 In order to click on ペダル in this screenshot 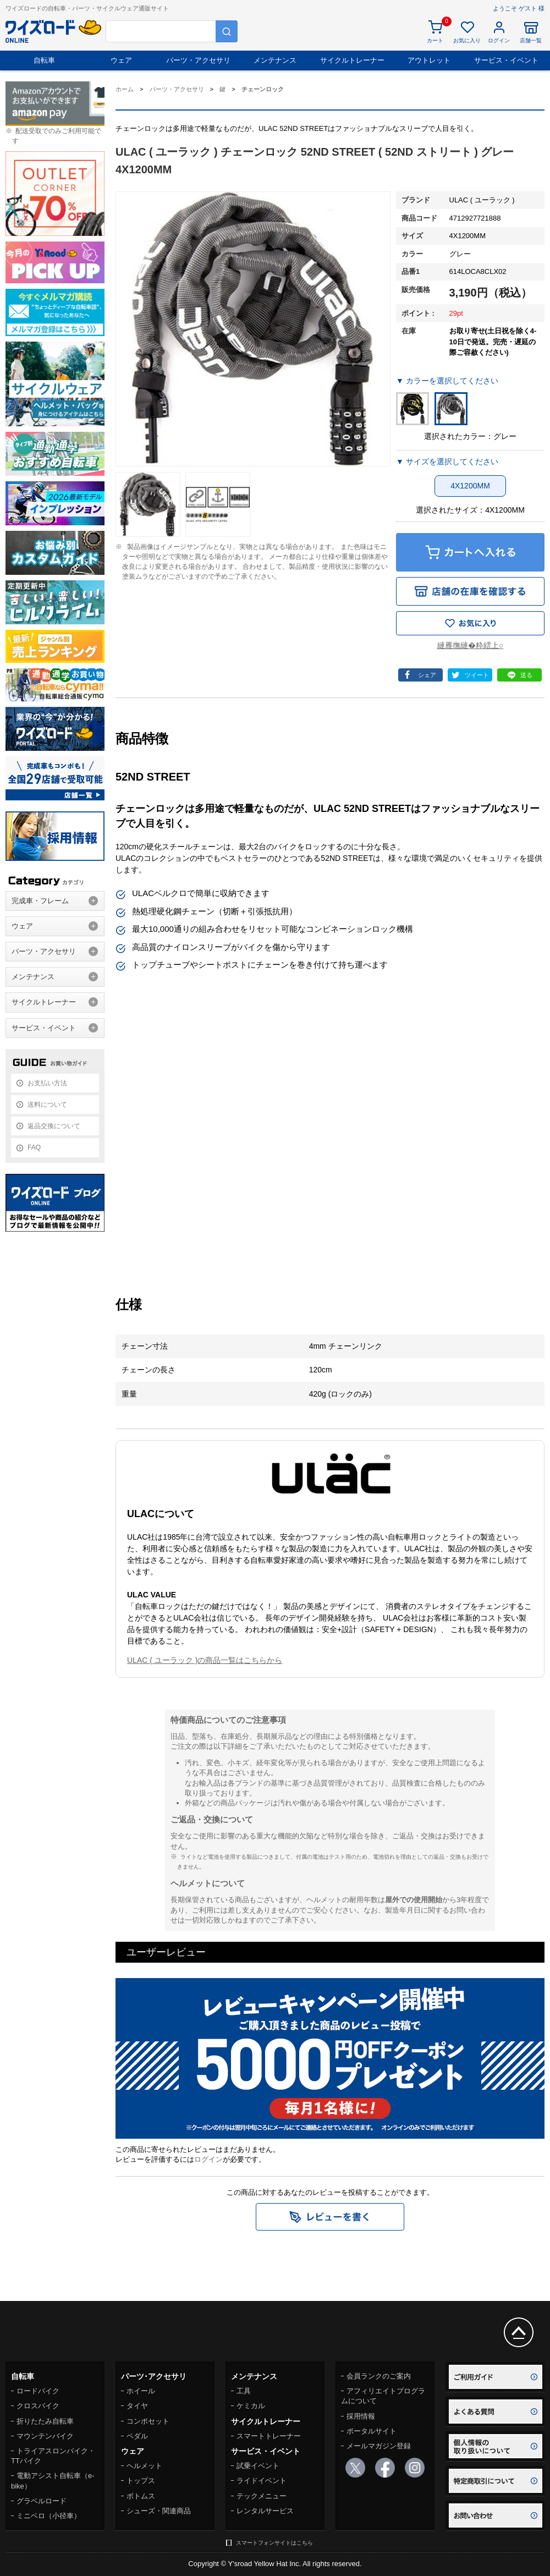, I will do `click(137, 2436)`.